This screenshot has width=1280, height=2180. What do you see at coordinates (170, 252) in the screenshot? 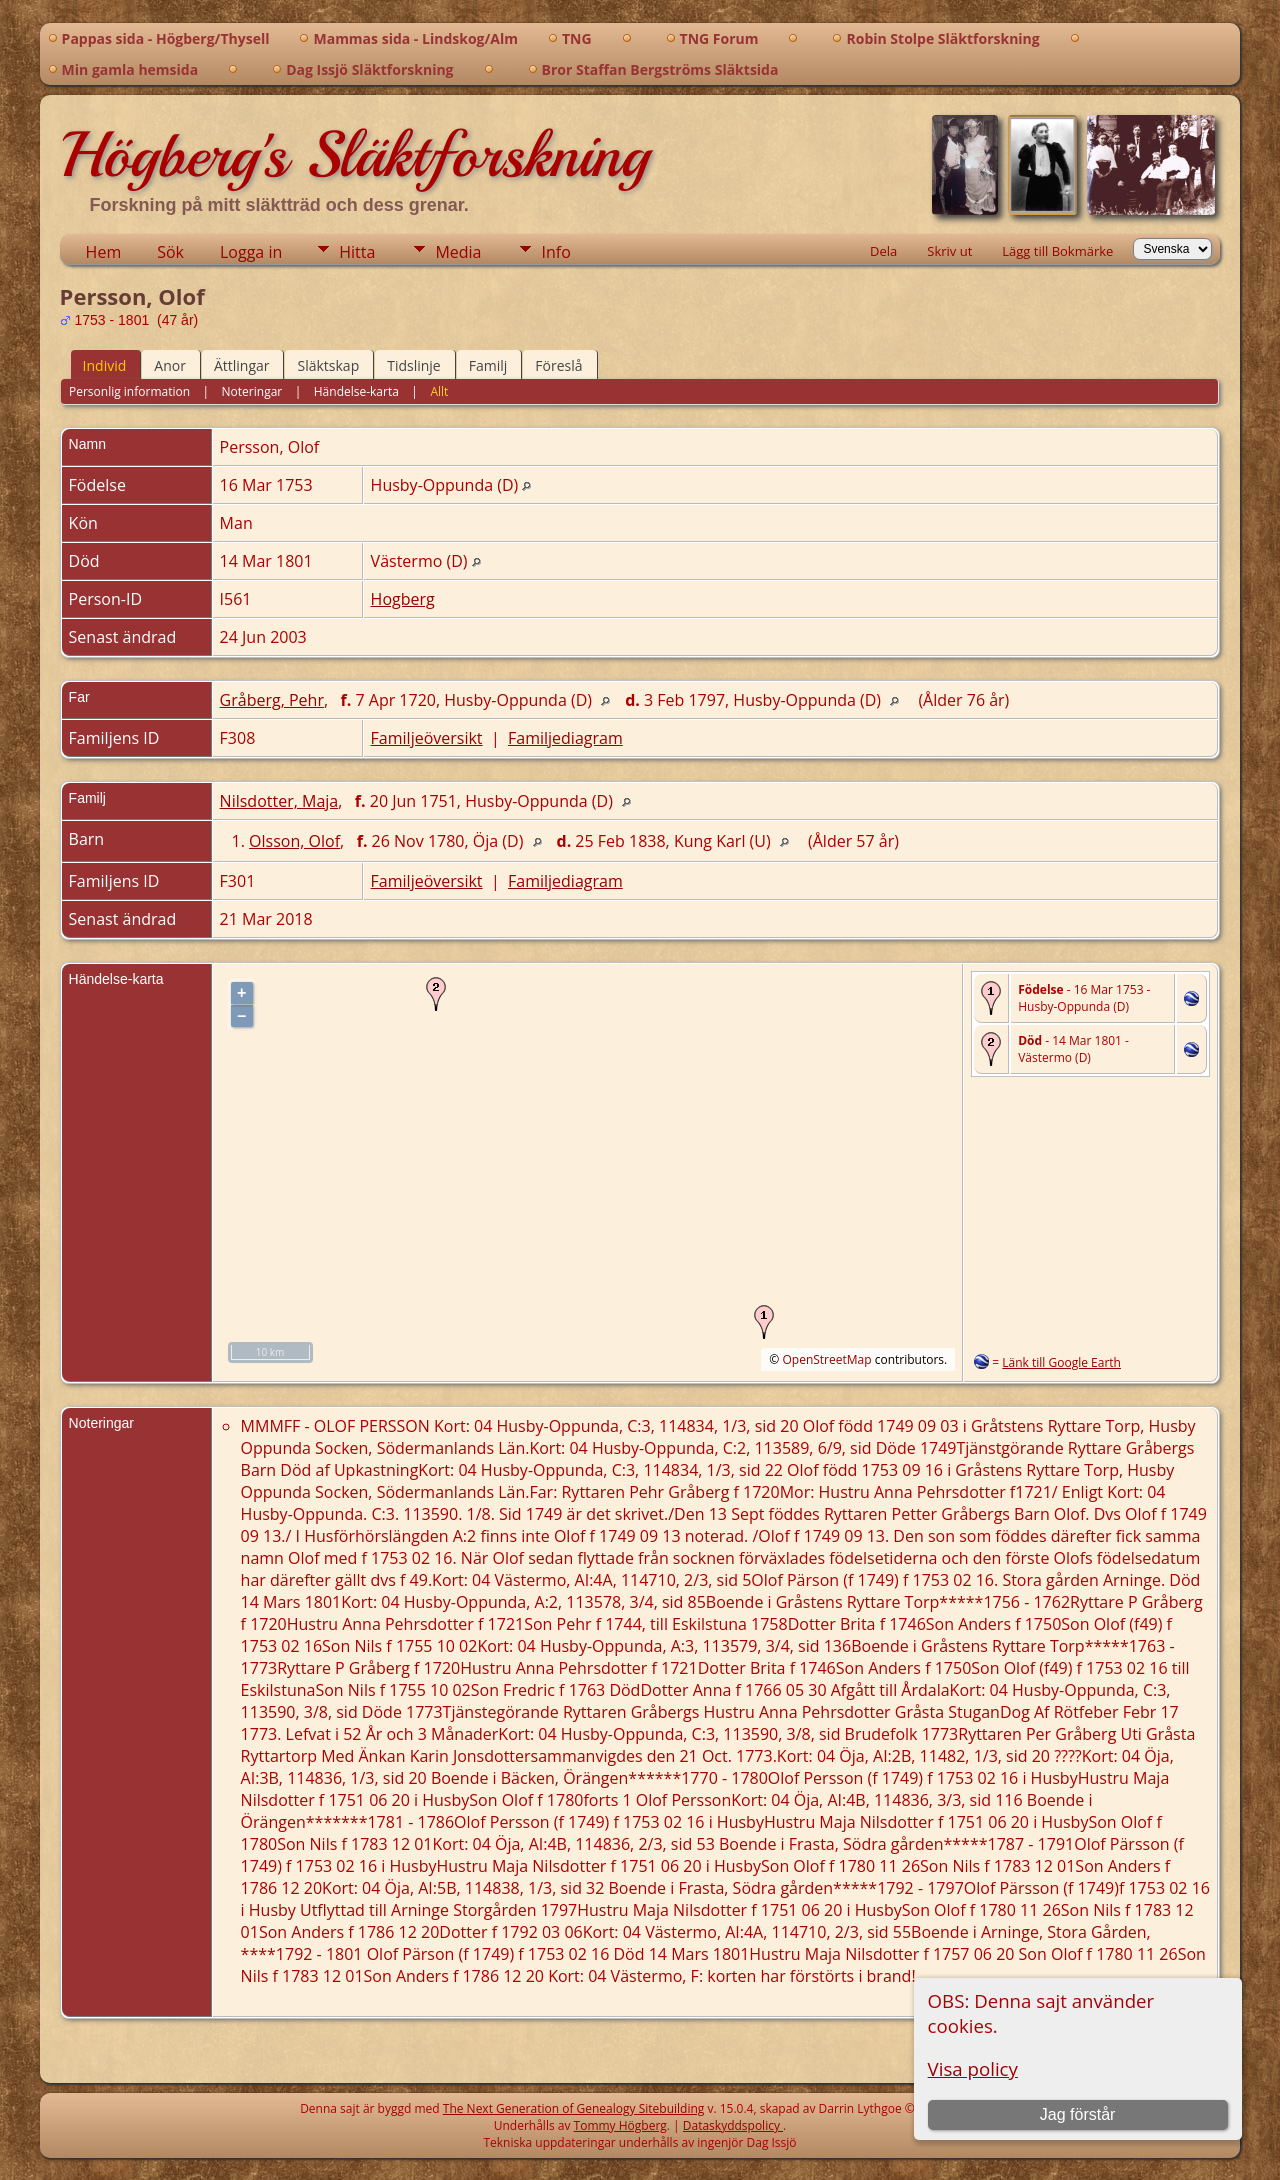
I see `Sök` at bounding box center [170, 252].